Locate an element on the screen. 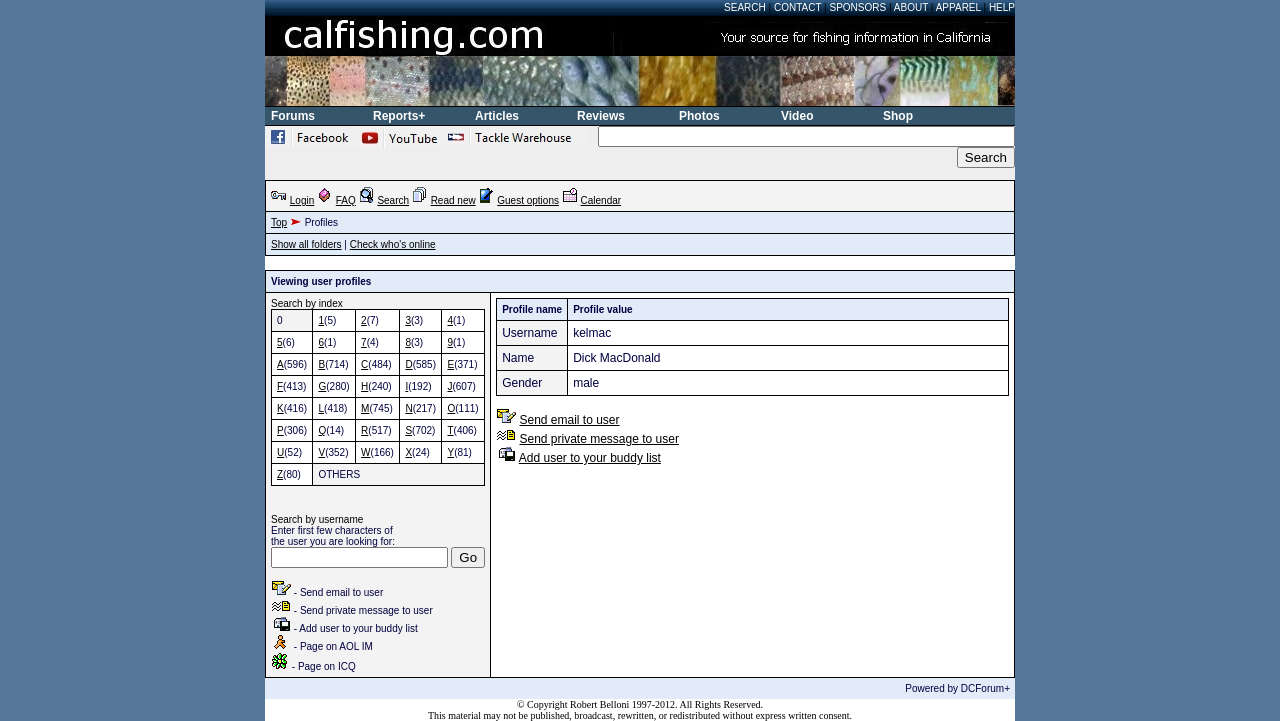 The image size is (1280, 721). Top is located at coordinates (279, 222).